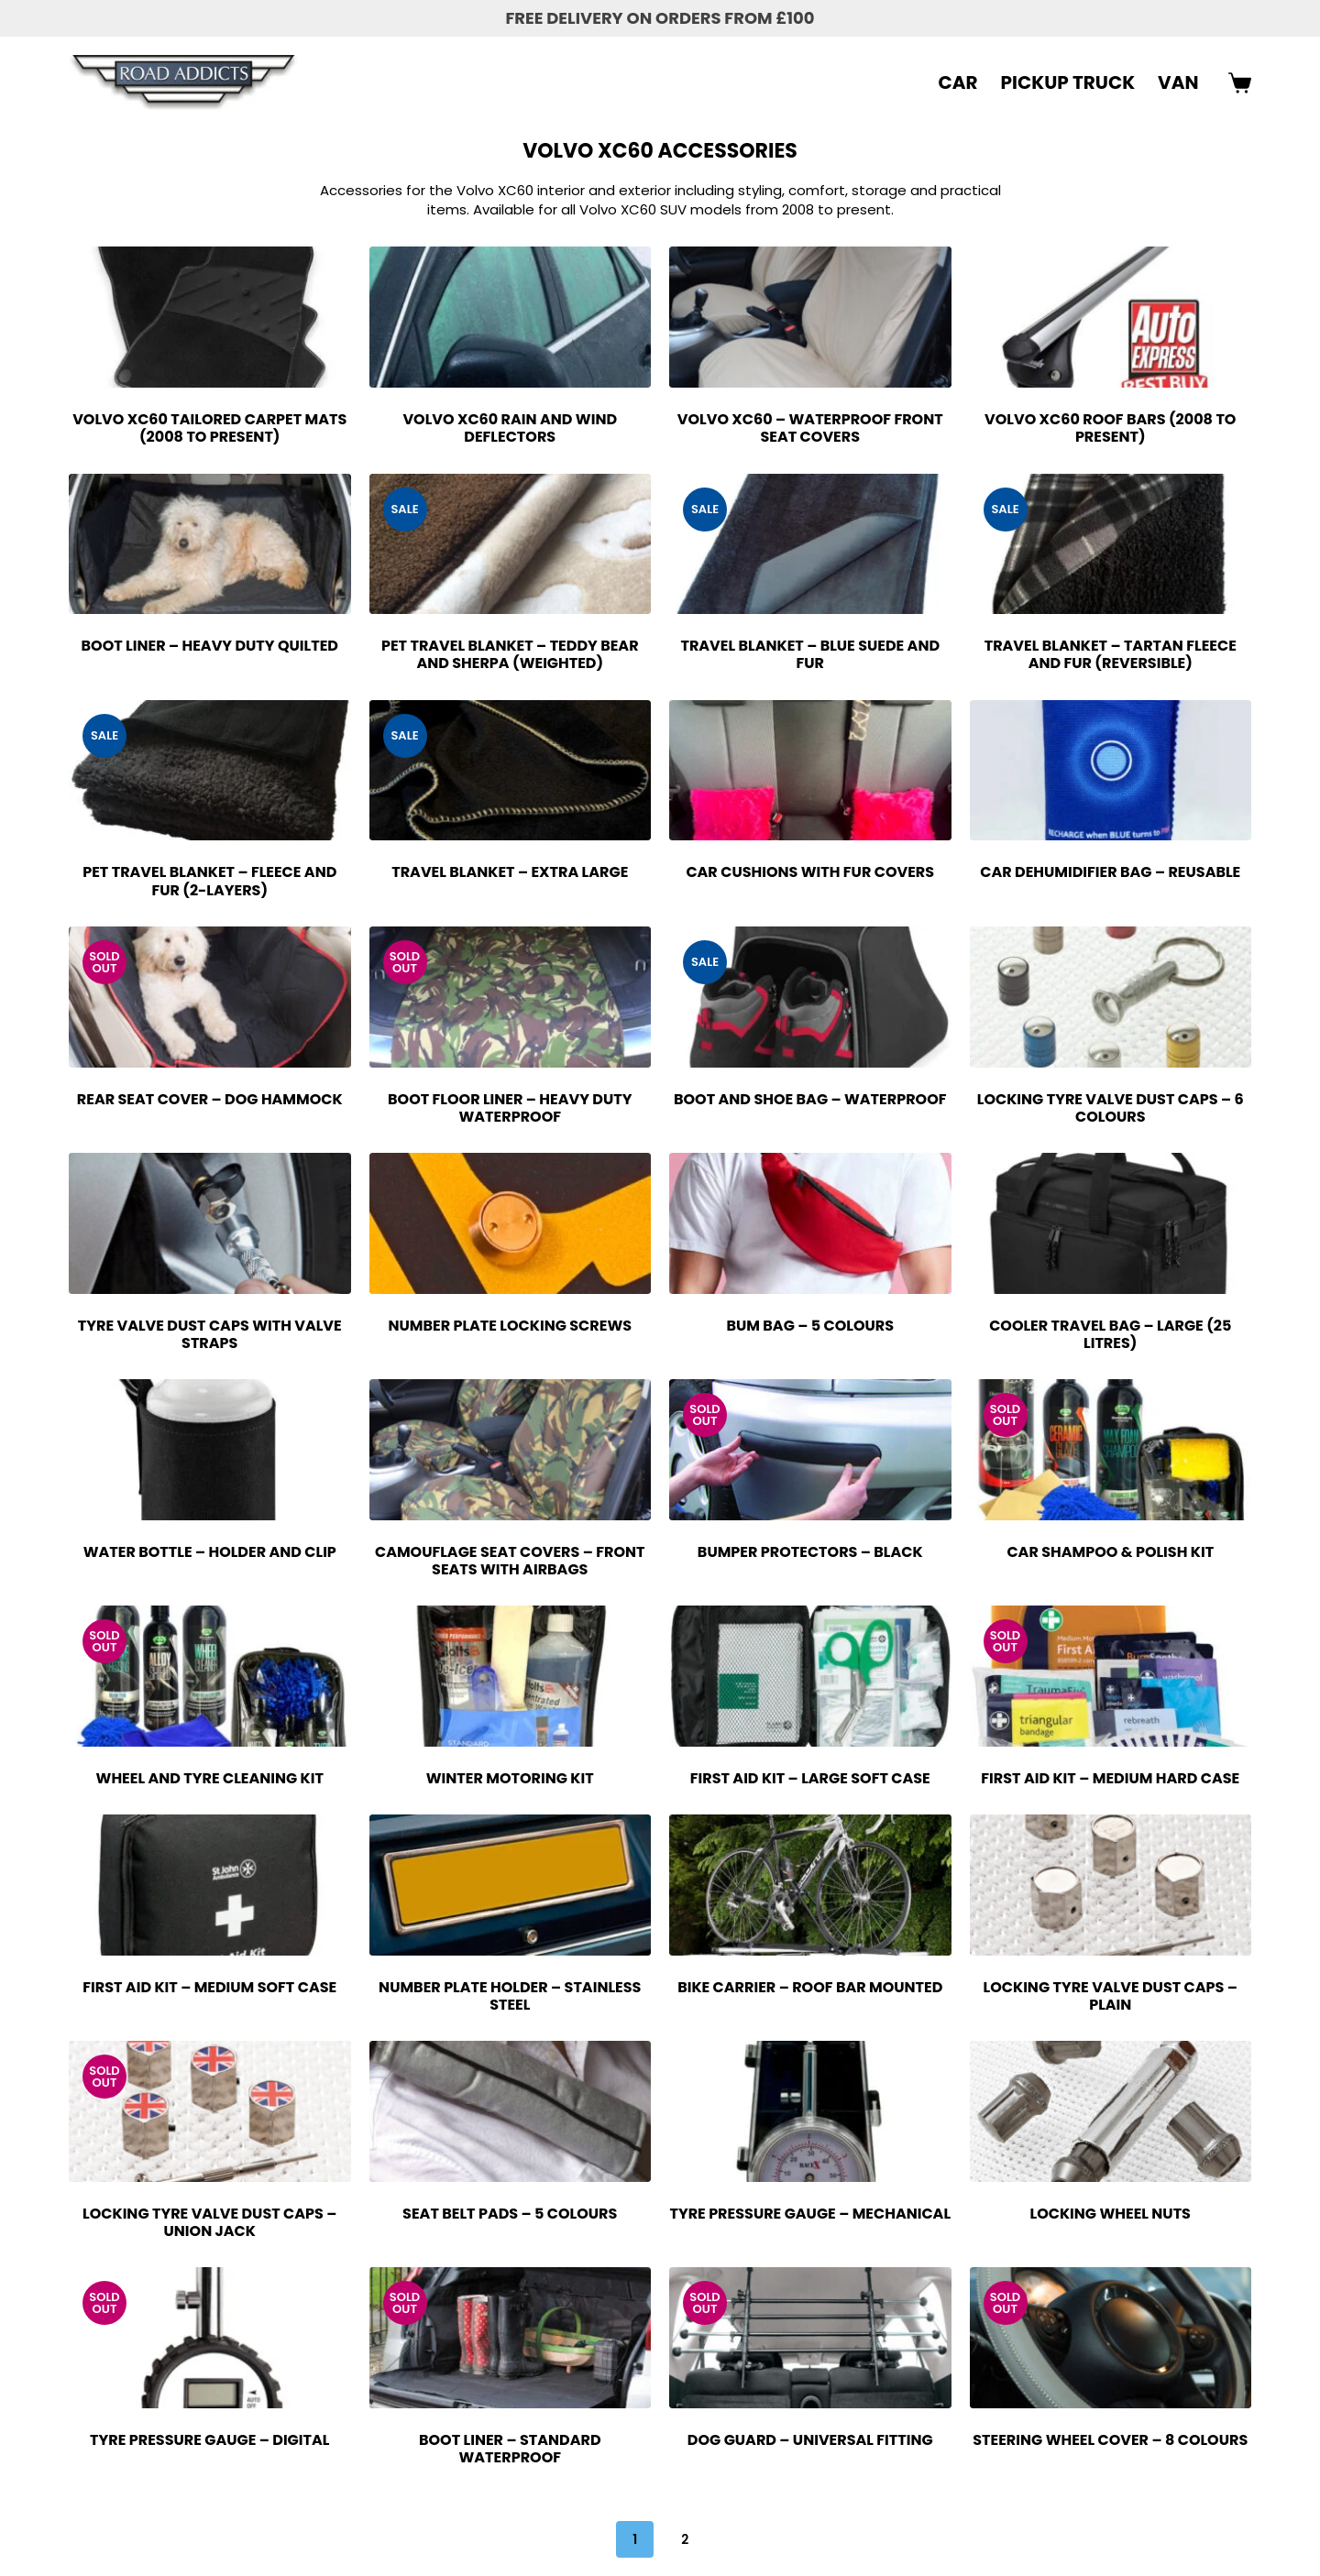 This screenshot has width=1320, height=2576. I want to click on [Boot and Shoe Bag - Waterproof], so click(810, 997).